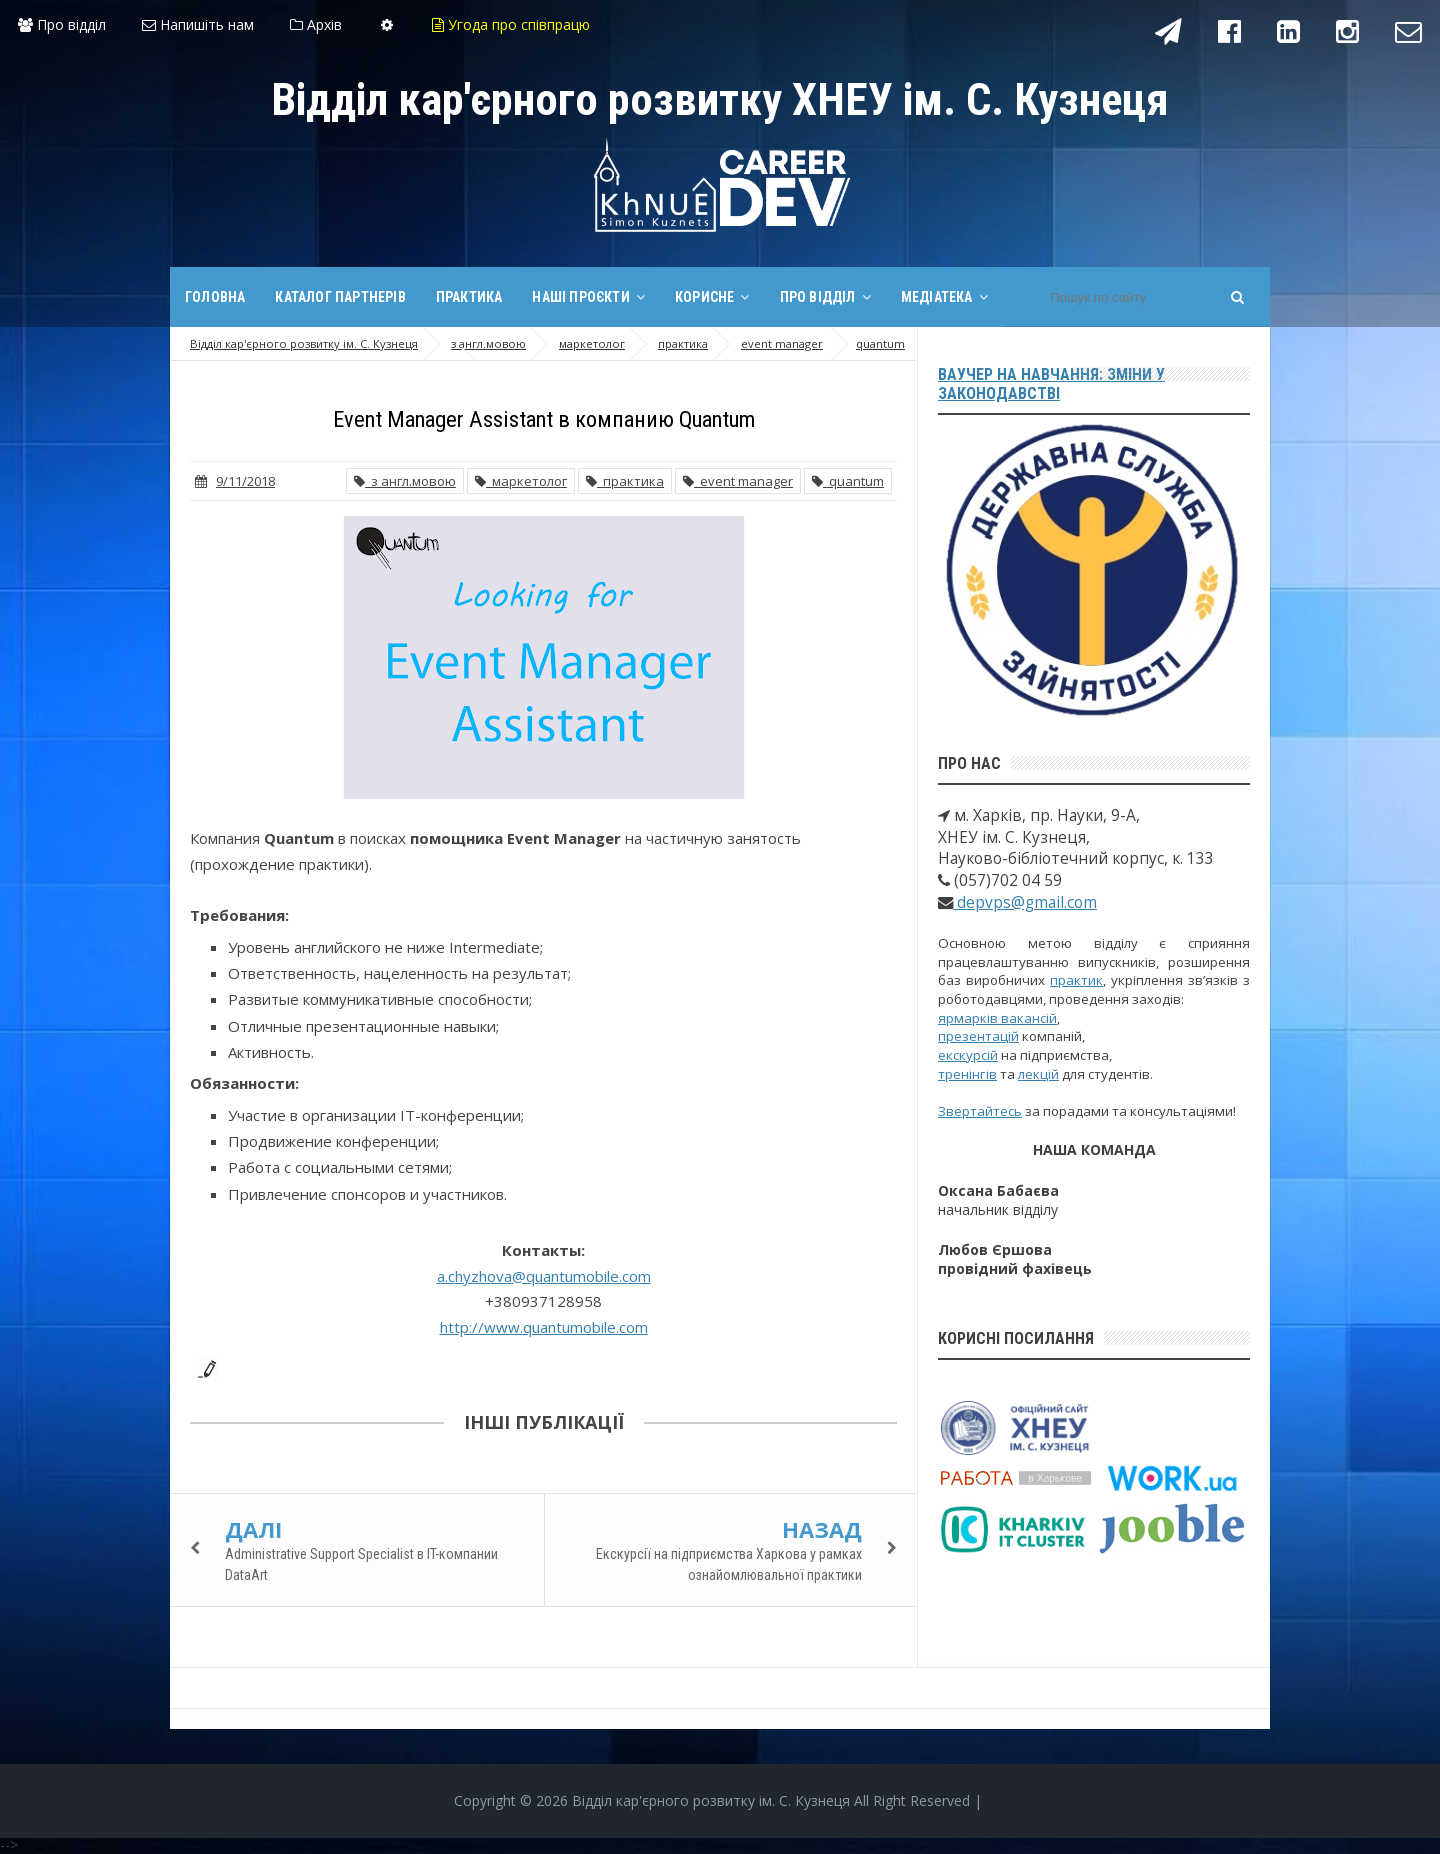  I want to click on практика, so click(625, 481).